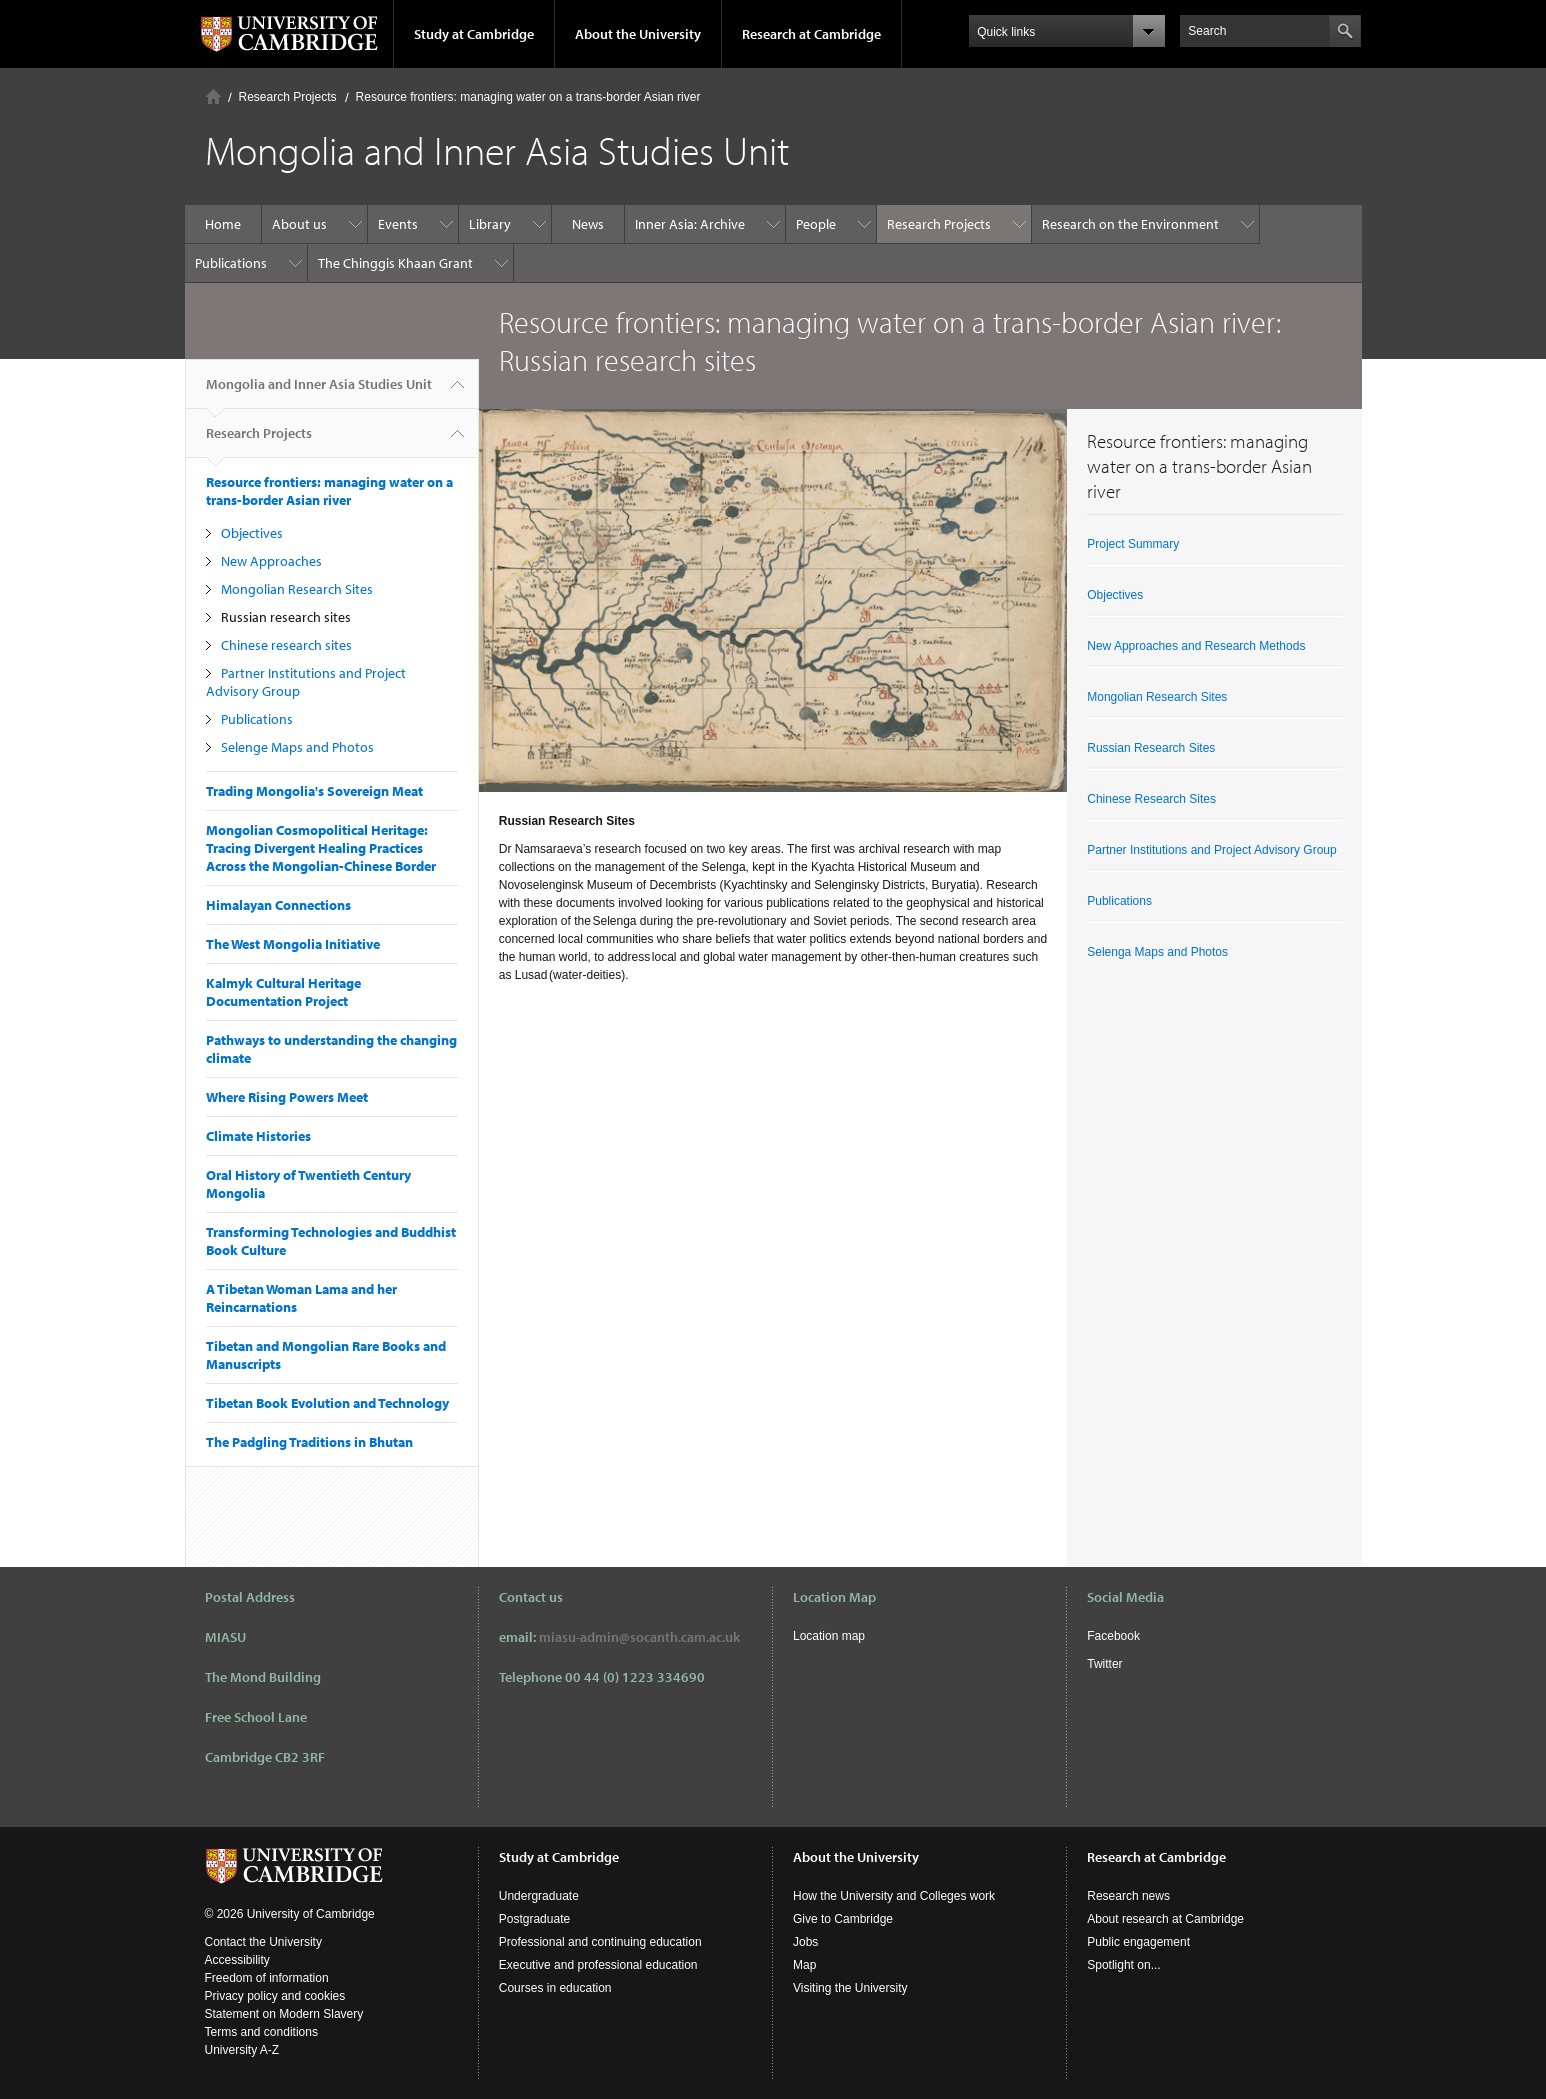 The image size is (1546, 2099). Describe the element at coordinates (242, 2050) in the screenshot. I see `University A-Z` at that location.